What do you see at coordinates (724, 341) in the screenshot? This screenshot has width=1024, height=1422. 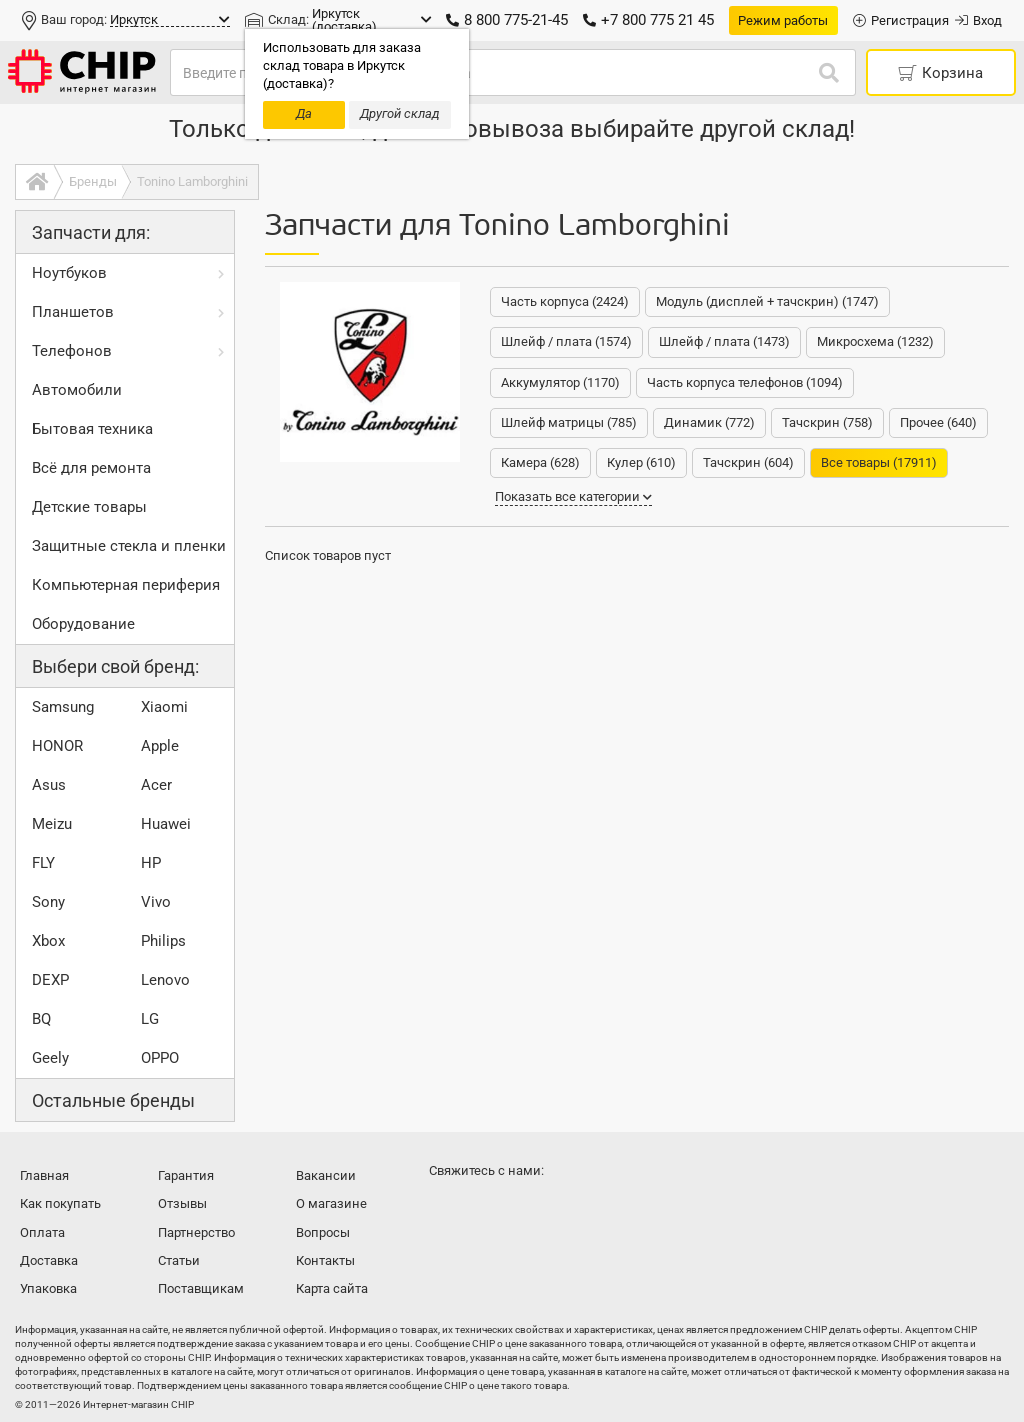 I see `Шлейф / плата (1473)` at bounding box center [724, 341].